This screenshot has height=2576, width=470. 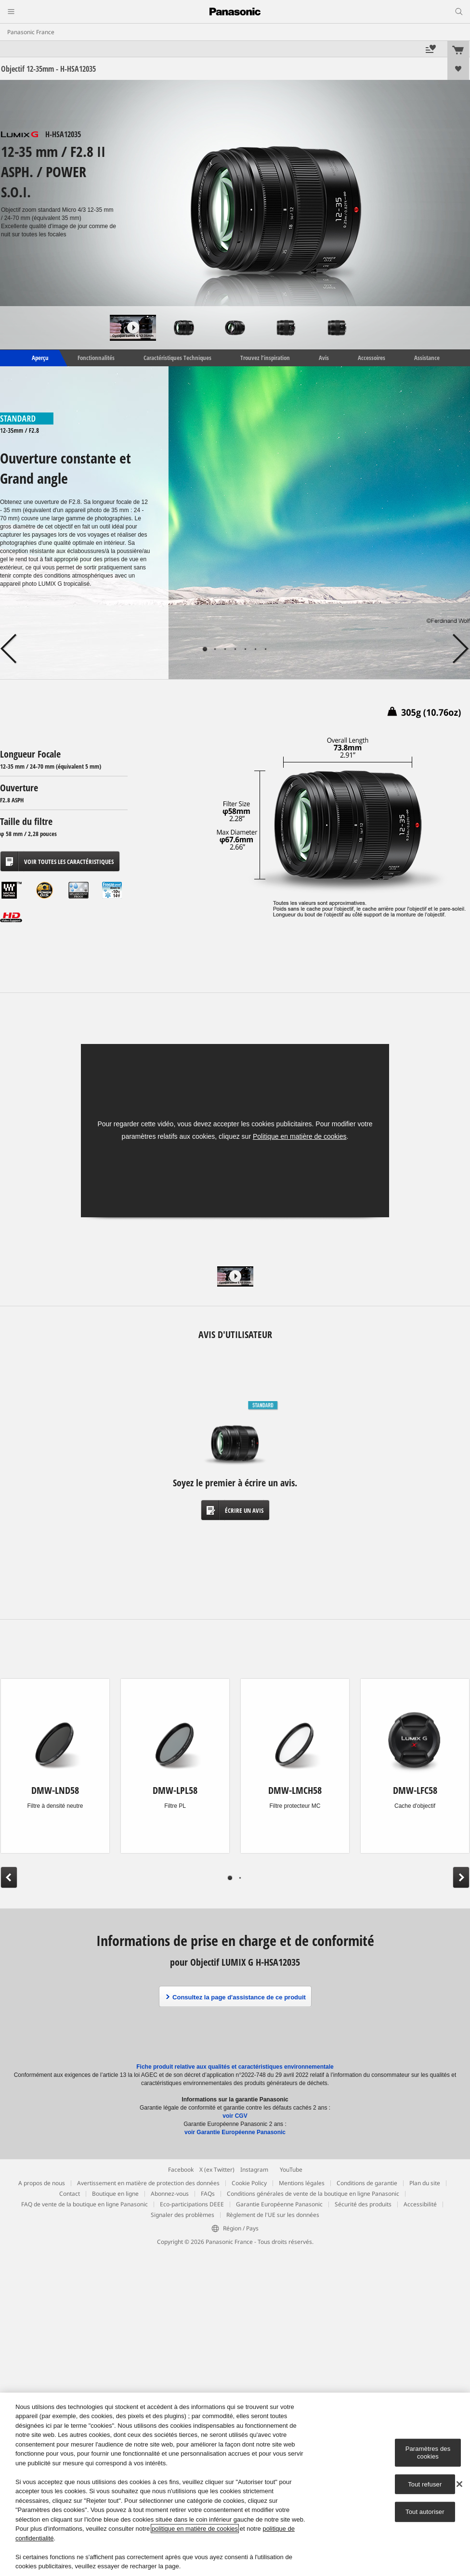 I want to click on FAQ de vente de la boutique en ligne Panasonic, so click(x=84, y=2204).